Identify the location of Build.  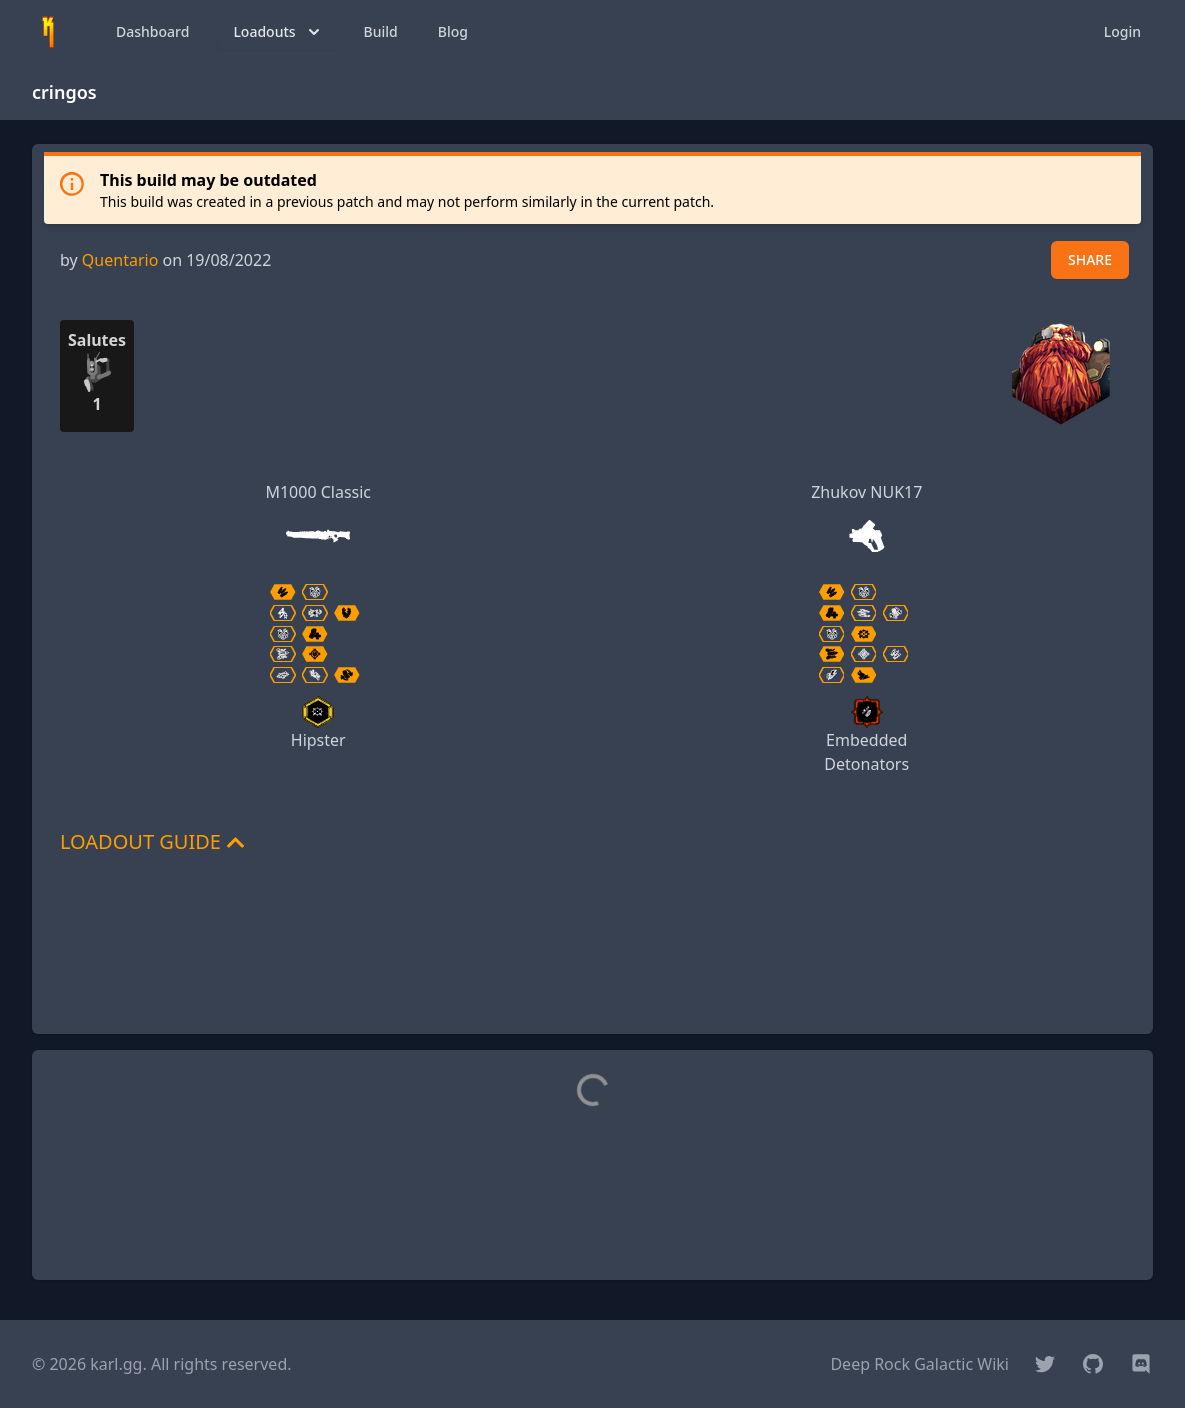
(381, 31).